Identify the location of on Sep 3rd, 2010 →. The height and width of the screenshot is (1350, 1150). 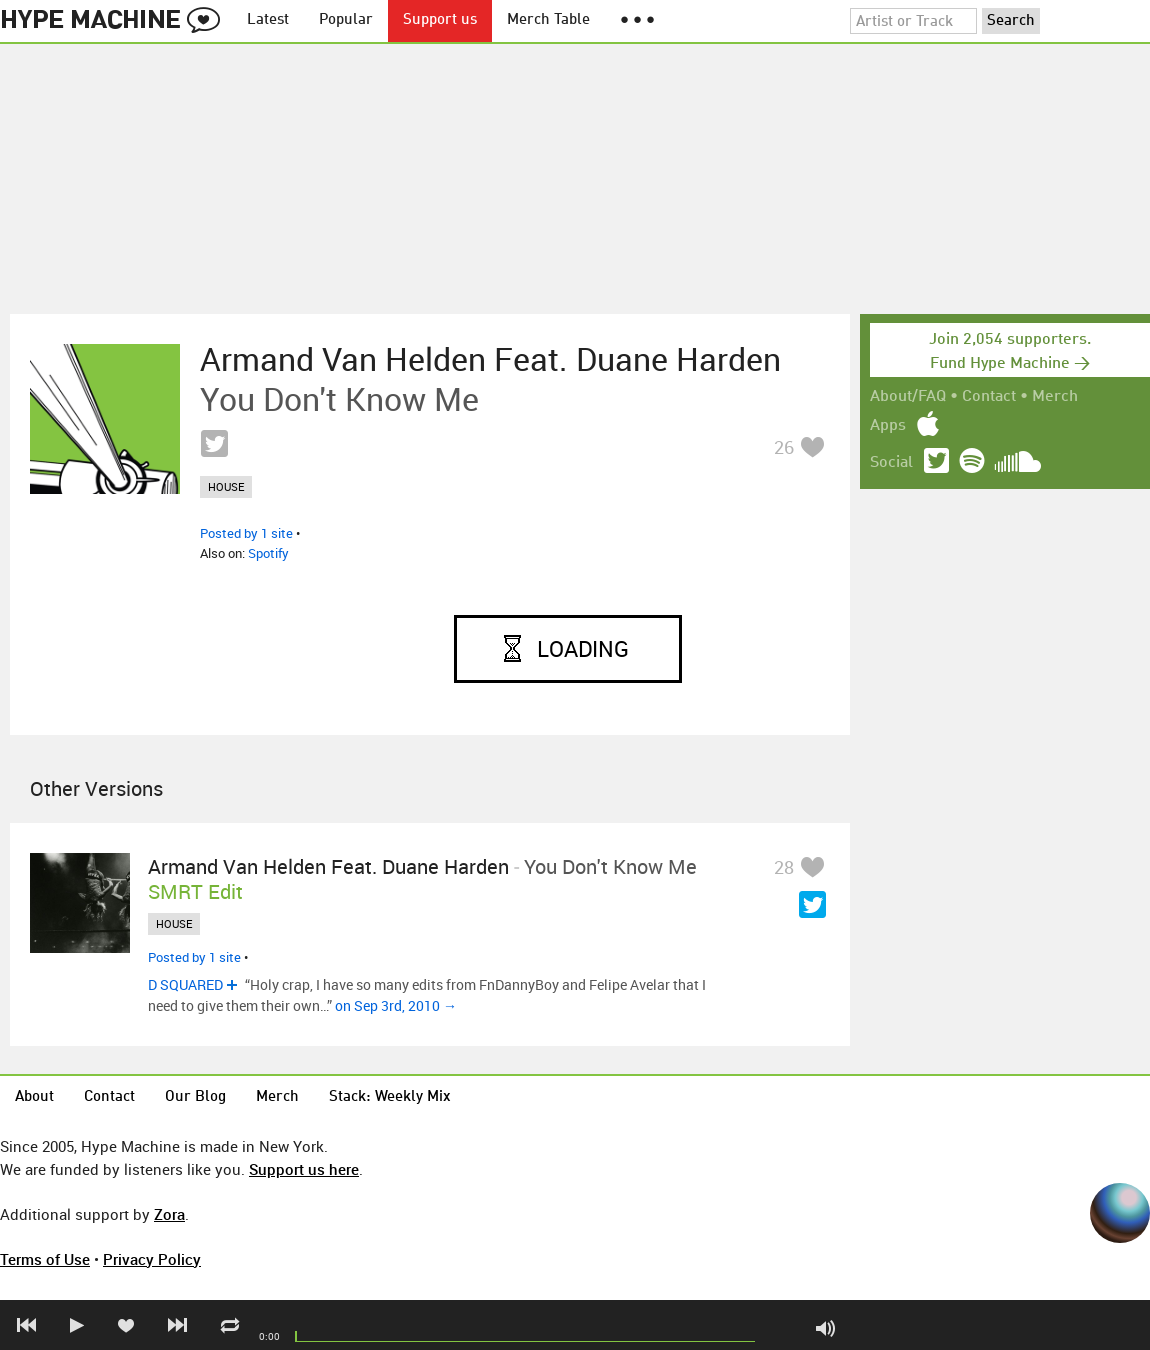
(396, 1005).